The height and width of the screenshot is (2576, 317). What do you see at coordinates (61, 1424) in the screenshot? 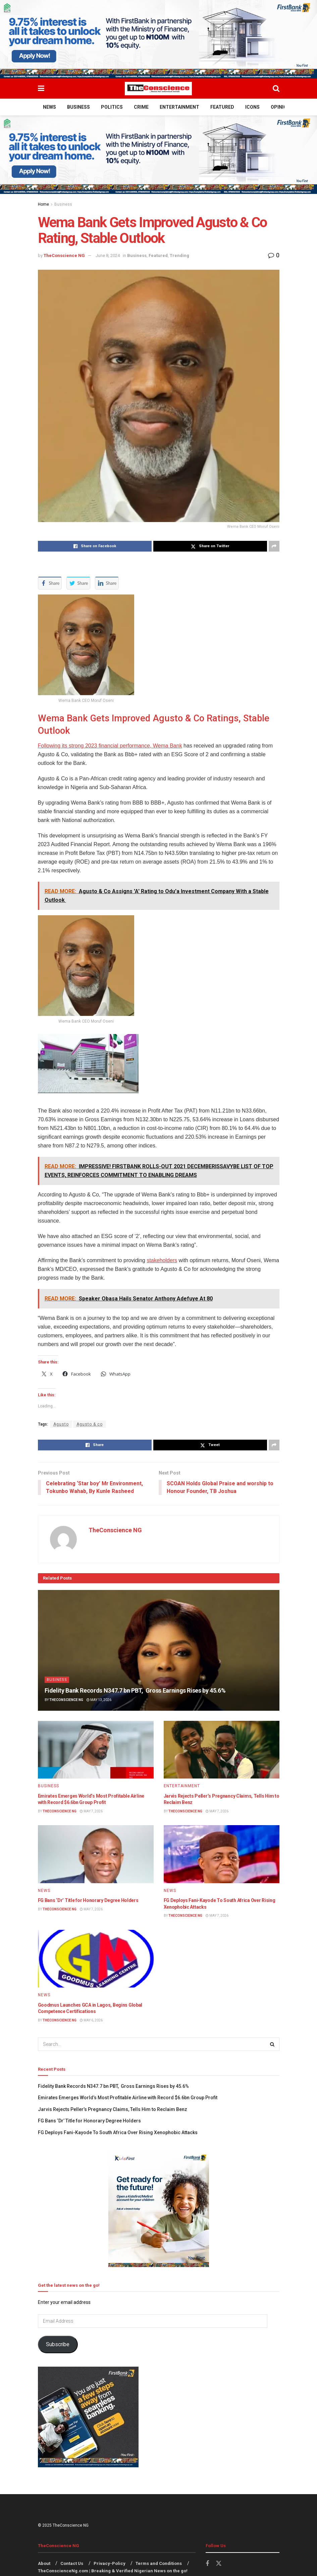
I see `Agusto` at bounding box center [61, 1424].